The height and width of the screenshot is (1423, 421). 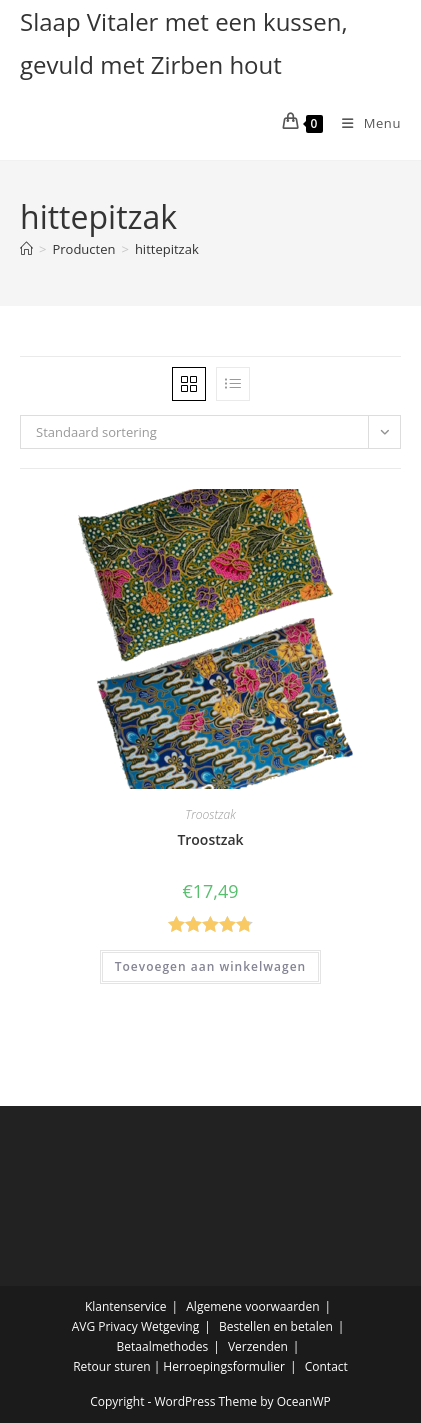 I want to click on Verzenden, so click(x=258, y=1346).